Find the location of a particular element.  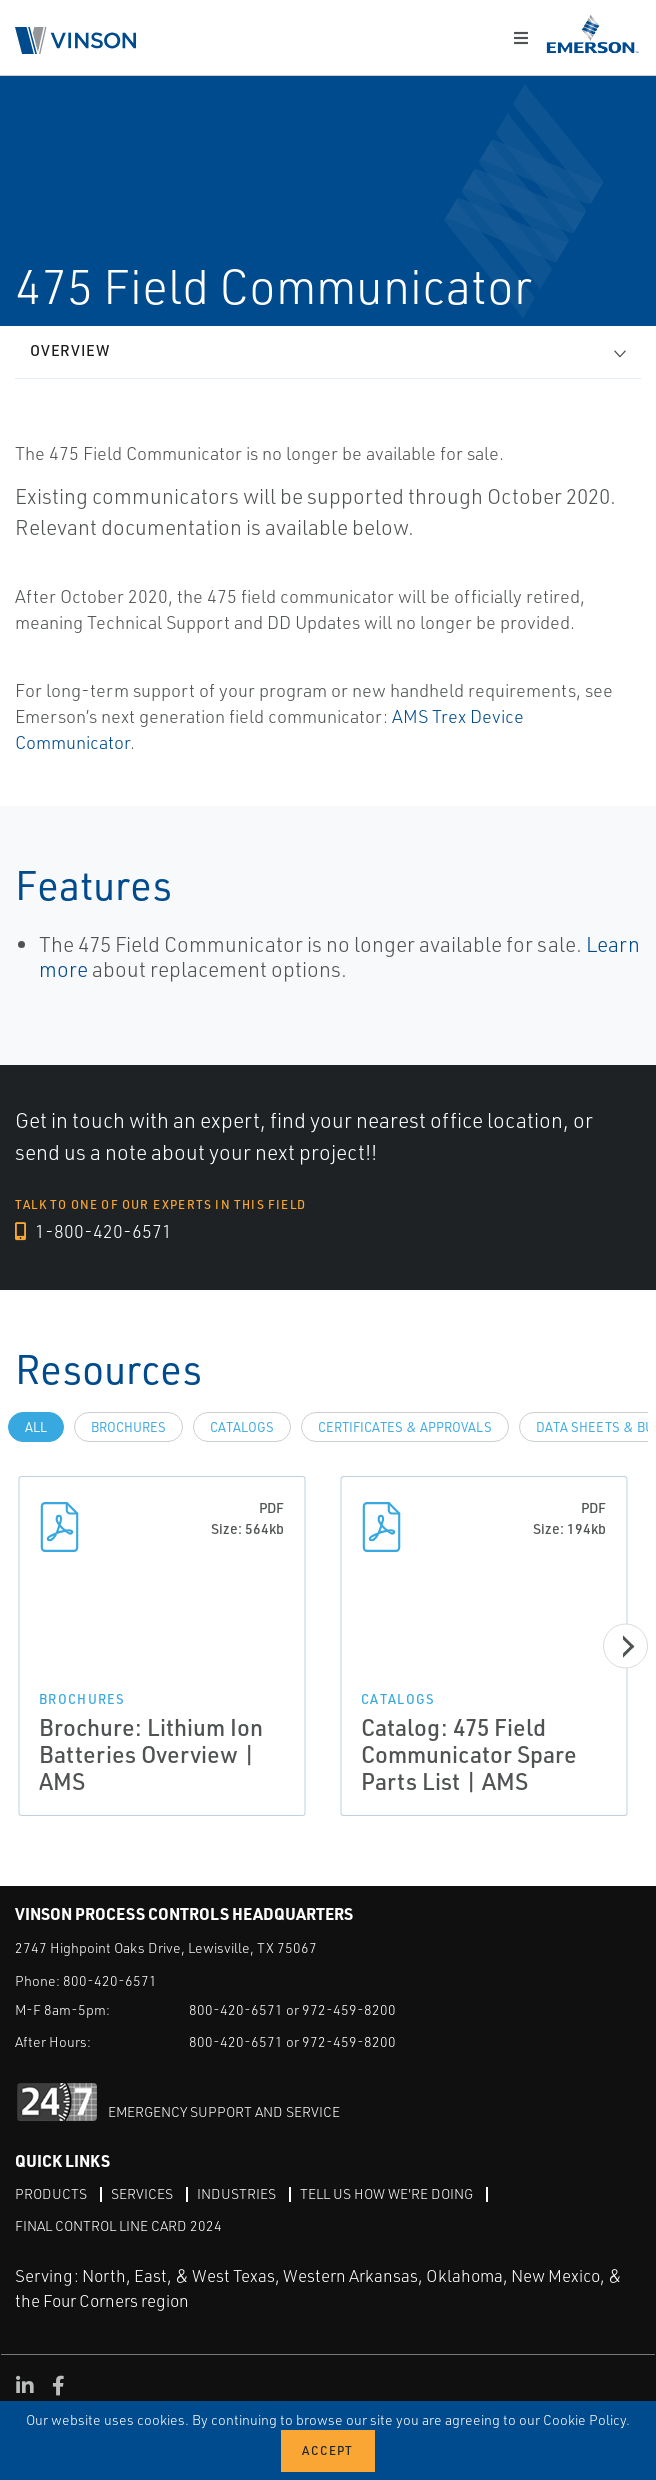

Overview is located at coordinates (70, 350).